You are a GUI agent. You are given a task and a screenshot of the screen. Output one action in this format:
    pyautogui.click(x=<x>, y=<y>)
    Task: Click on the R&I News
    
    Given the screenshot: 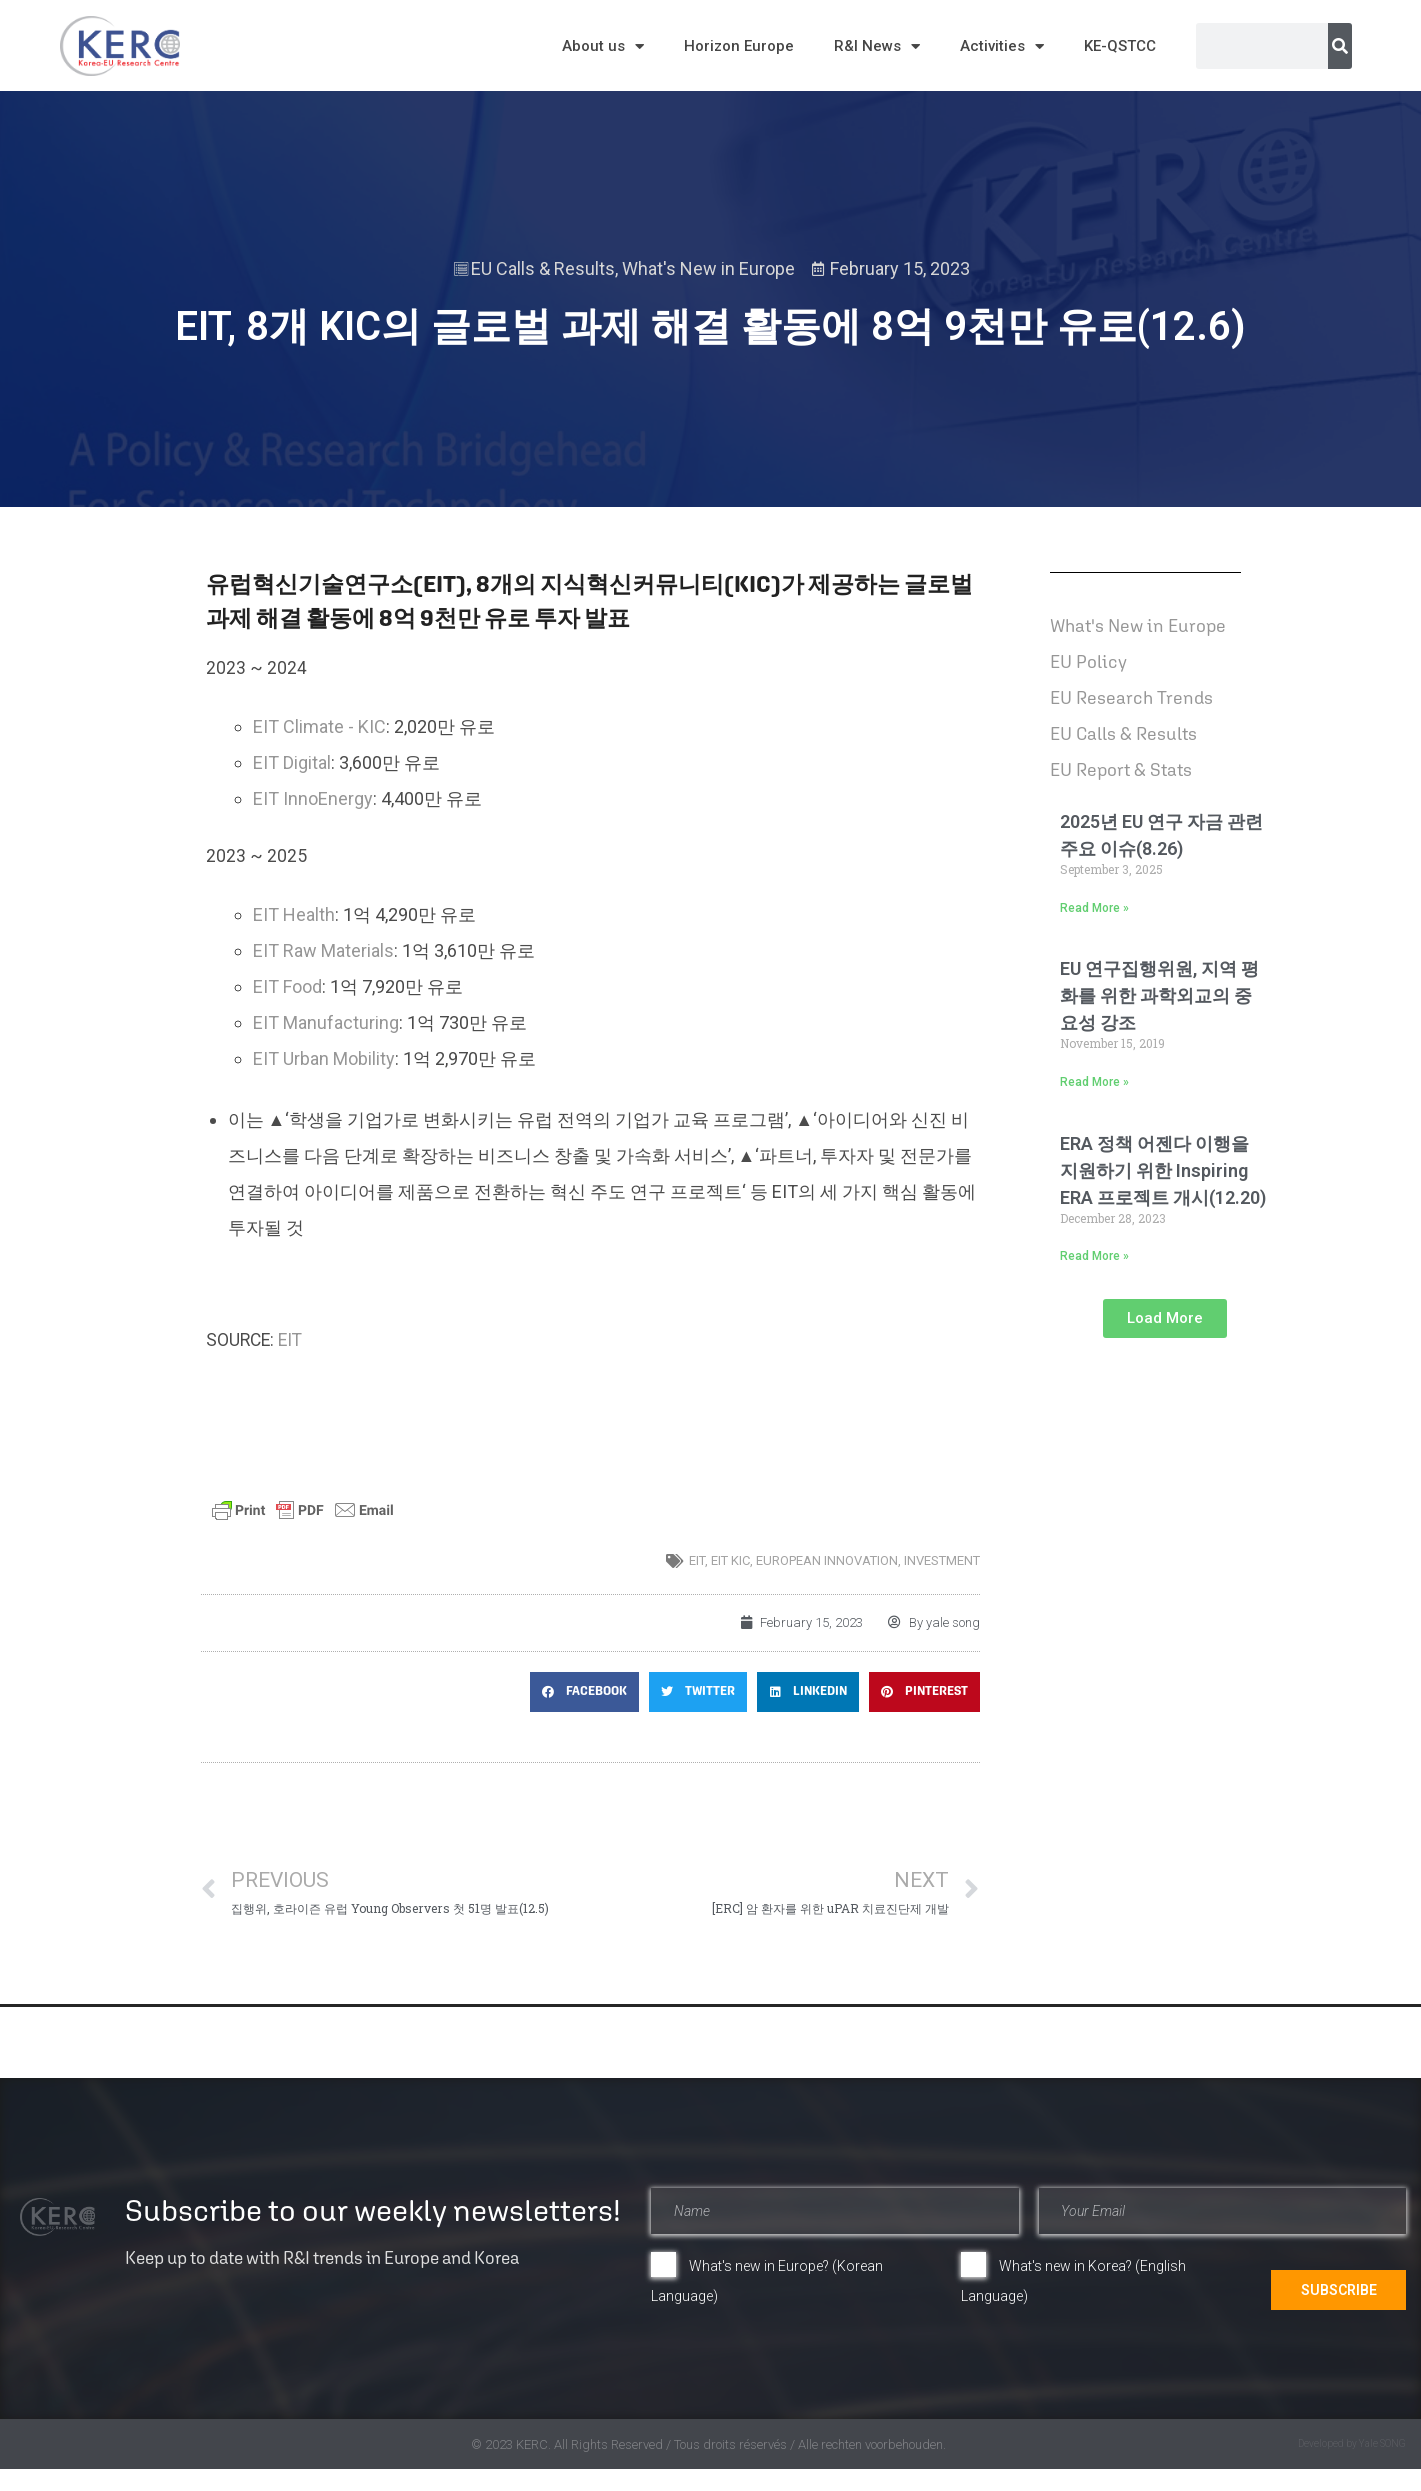 What is the action you would take?
    pyautogui.click(x=877, y=46)
    